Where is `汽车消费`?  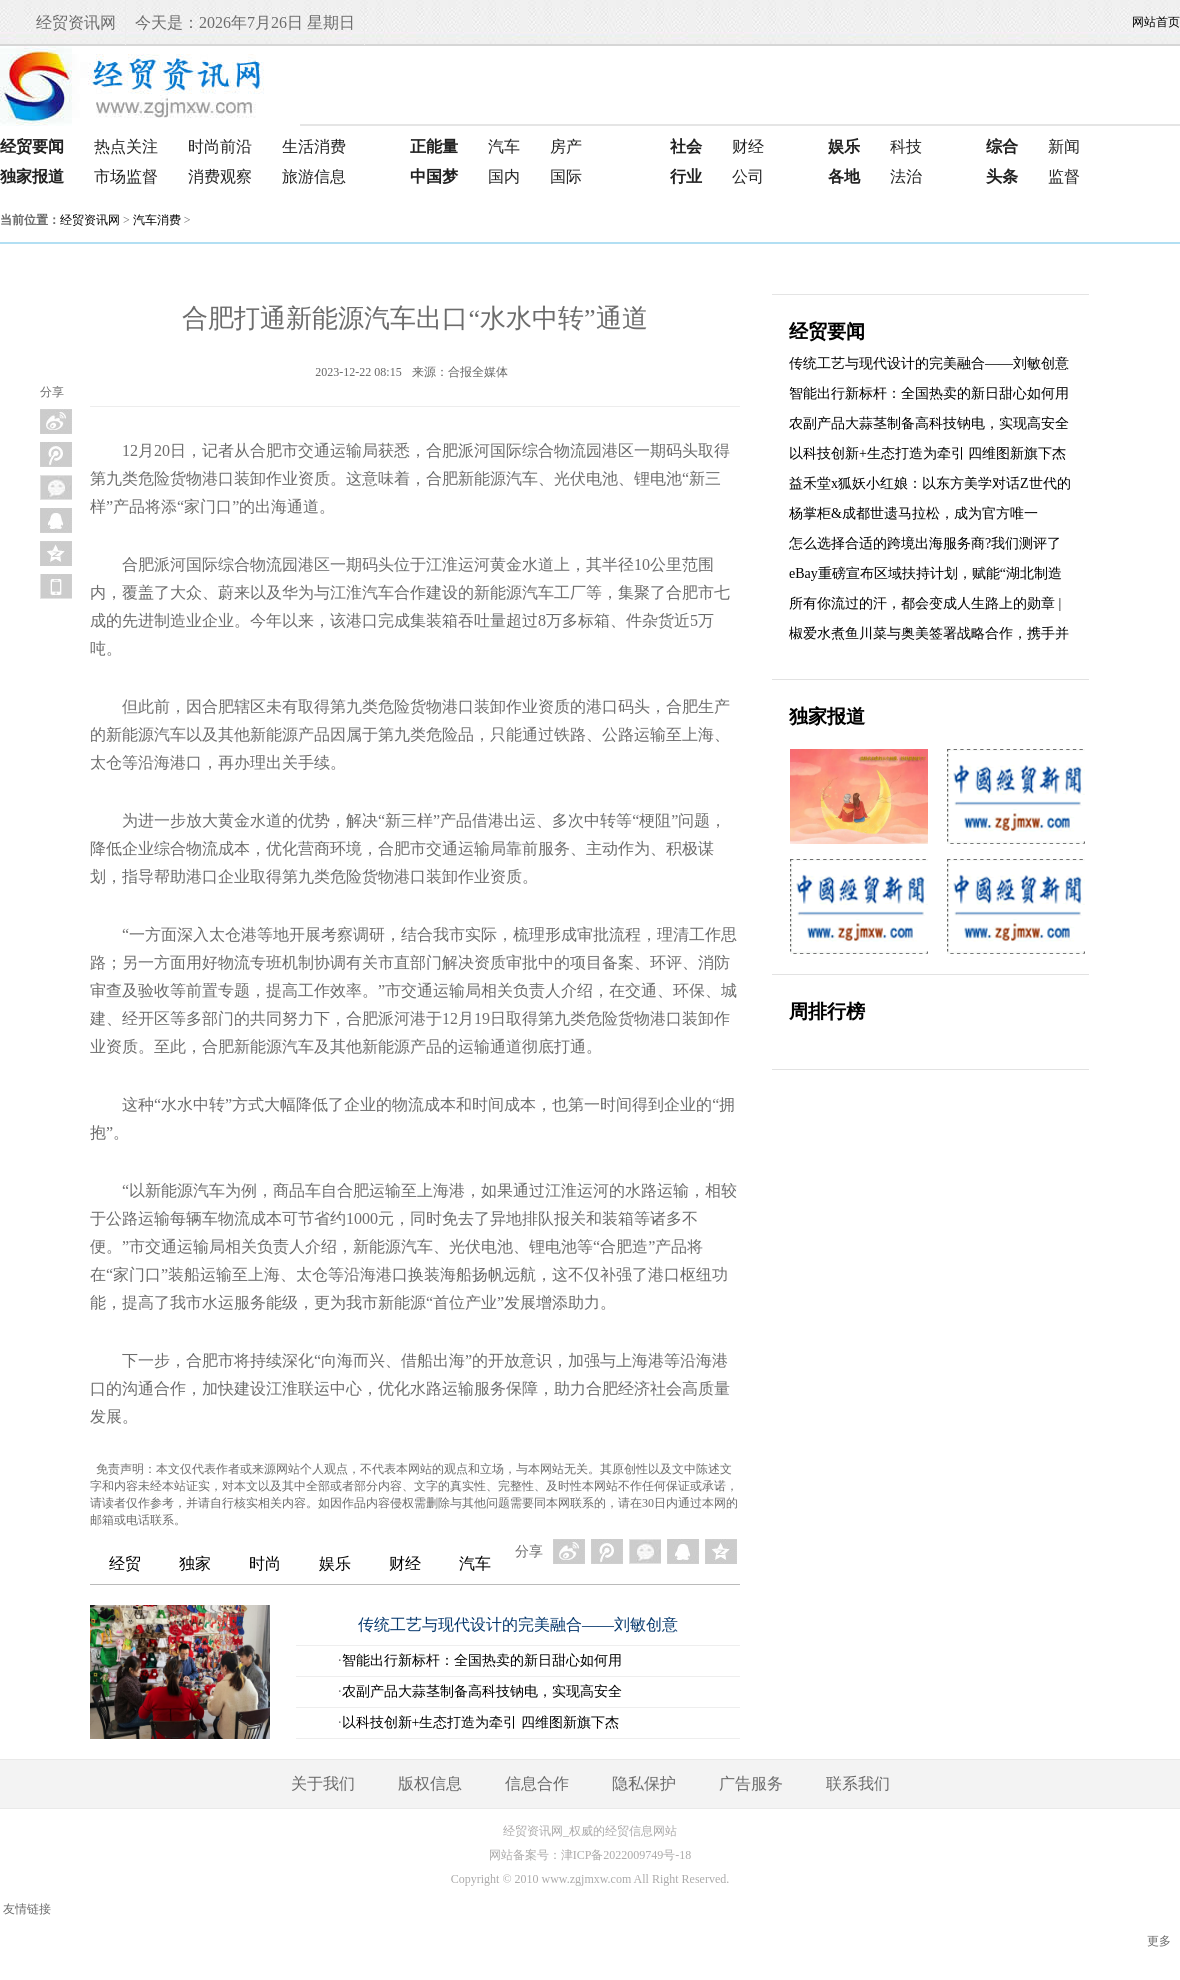 汽车消费 is located at coordinates (157, 220).